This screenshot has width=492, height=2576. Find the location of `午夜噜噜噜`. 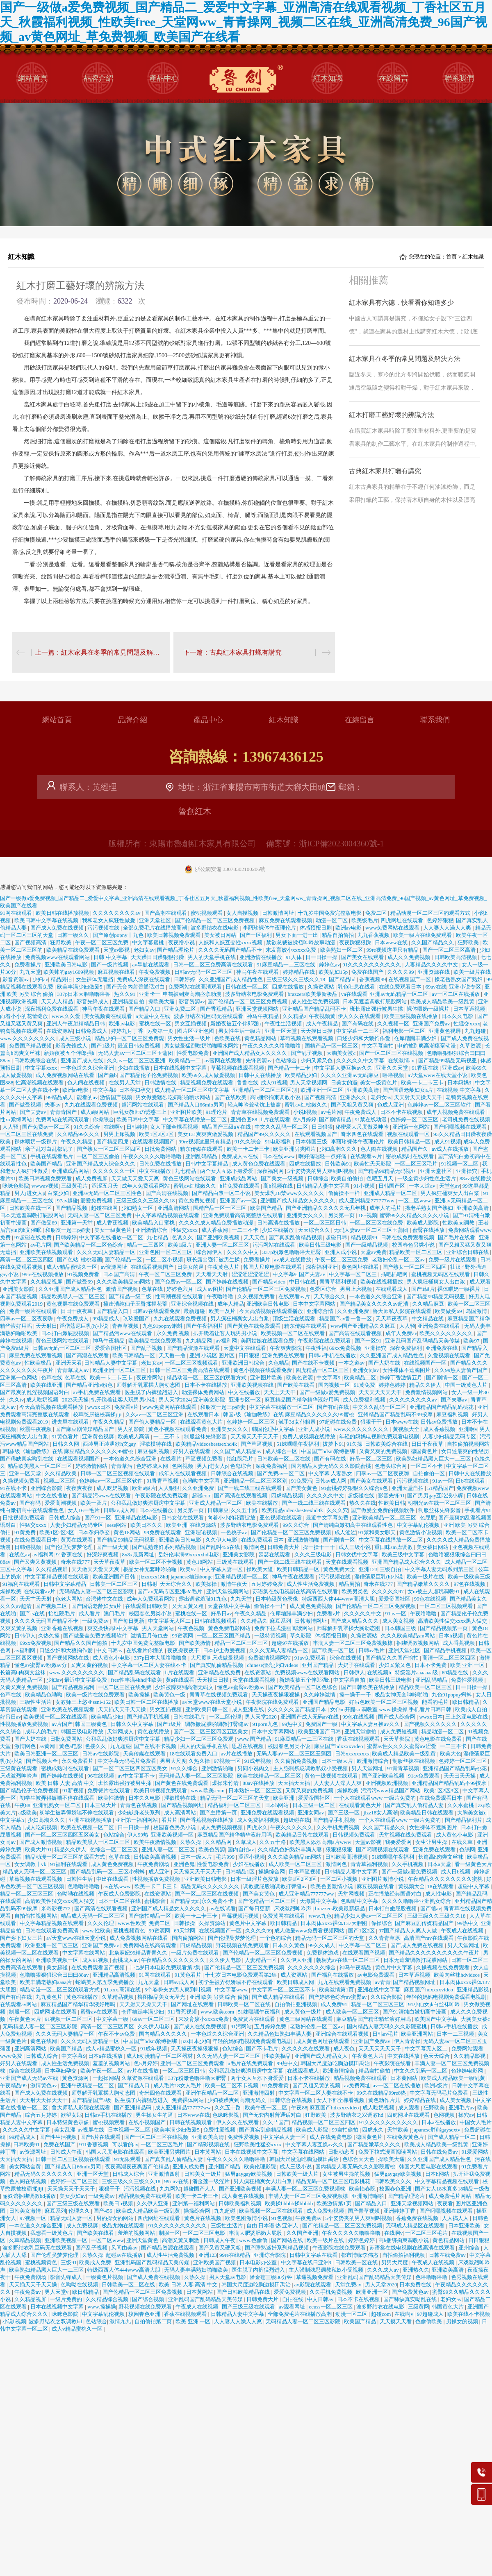

午夜噜噜噜 is located at coordinates (221, 1296).